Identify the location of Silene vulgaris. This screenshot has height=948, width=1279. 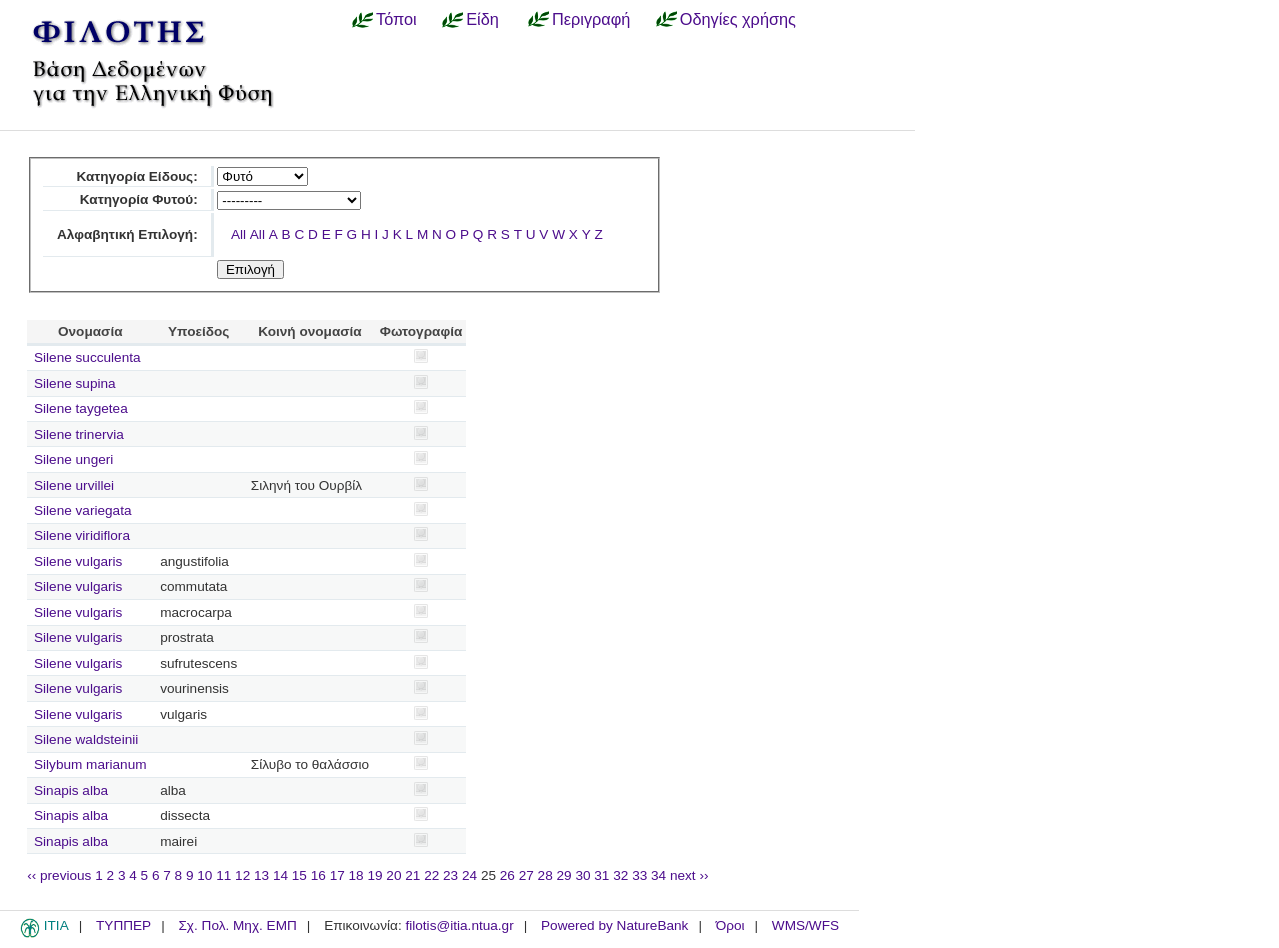
(78, 561).